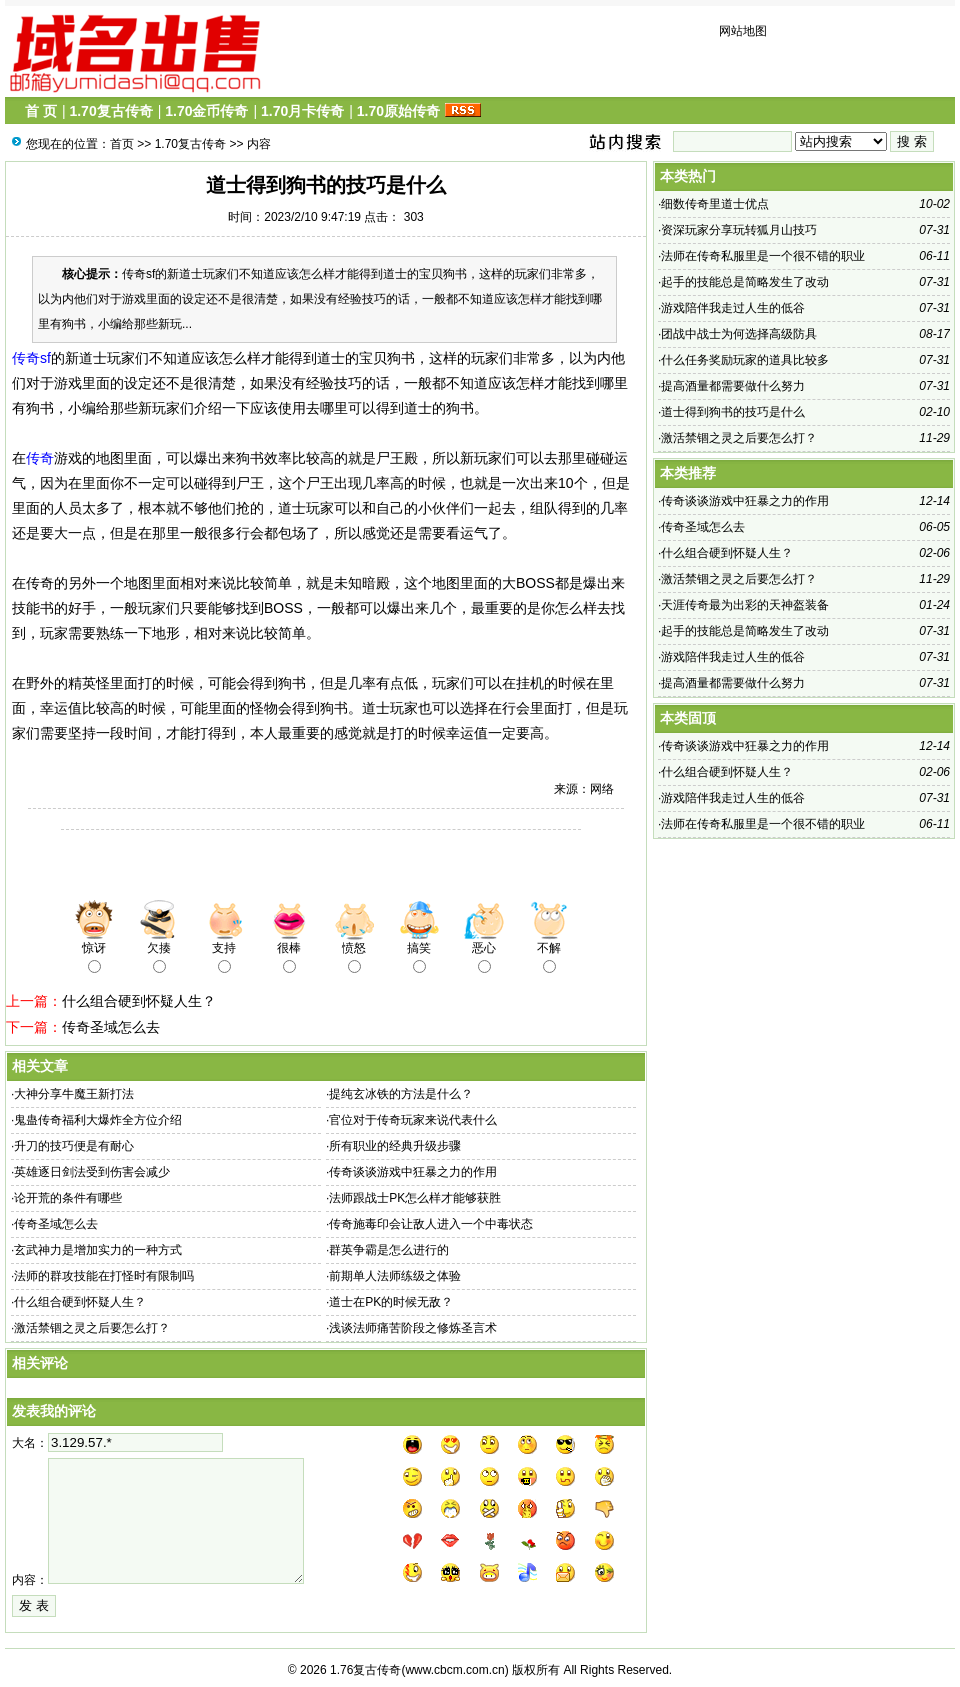 This screenshot has width=960, height=1687. What do you see at coordinates (733, 412) in the screenshot?
I see `道士得到狗书的技巧是什么` at bounding box center [733, 412].